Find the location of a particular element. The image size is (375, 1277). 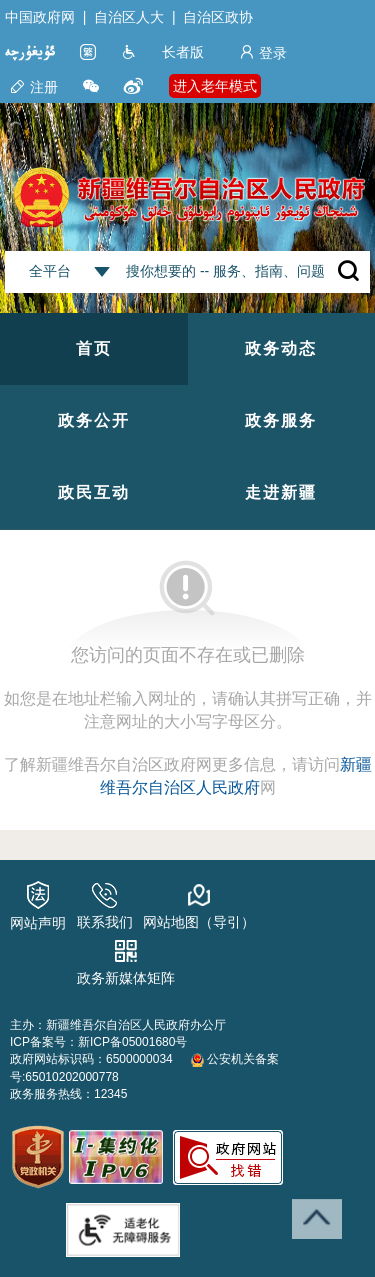

走进新疆 is located at coordinates (281, 492).